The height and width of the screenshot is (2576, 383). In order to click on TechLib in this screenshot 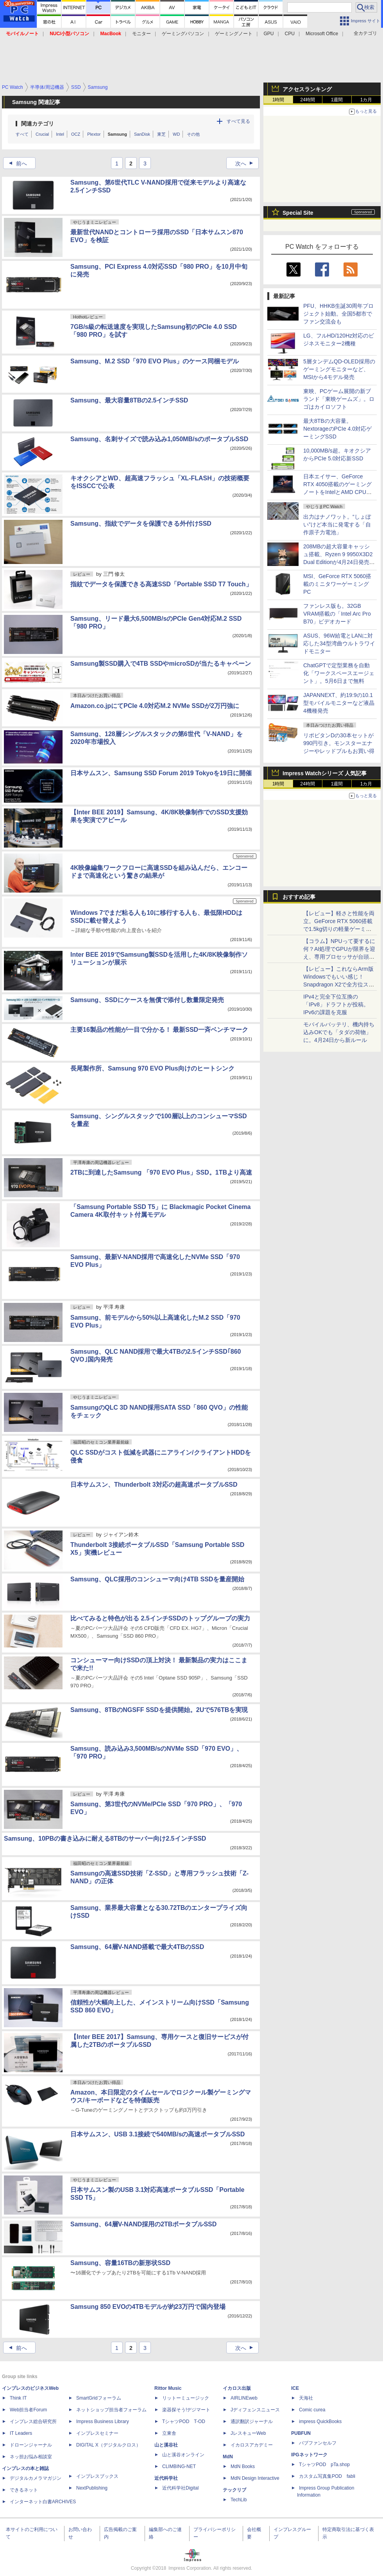, I will do `click(239, 2499)`.